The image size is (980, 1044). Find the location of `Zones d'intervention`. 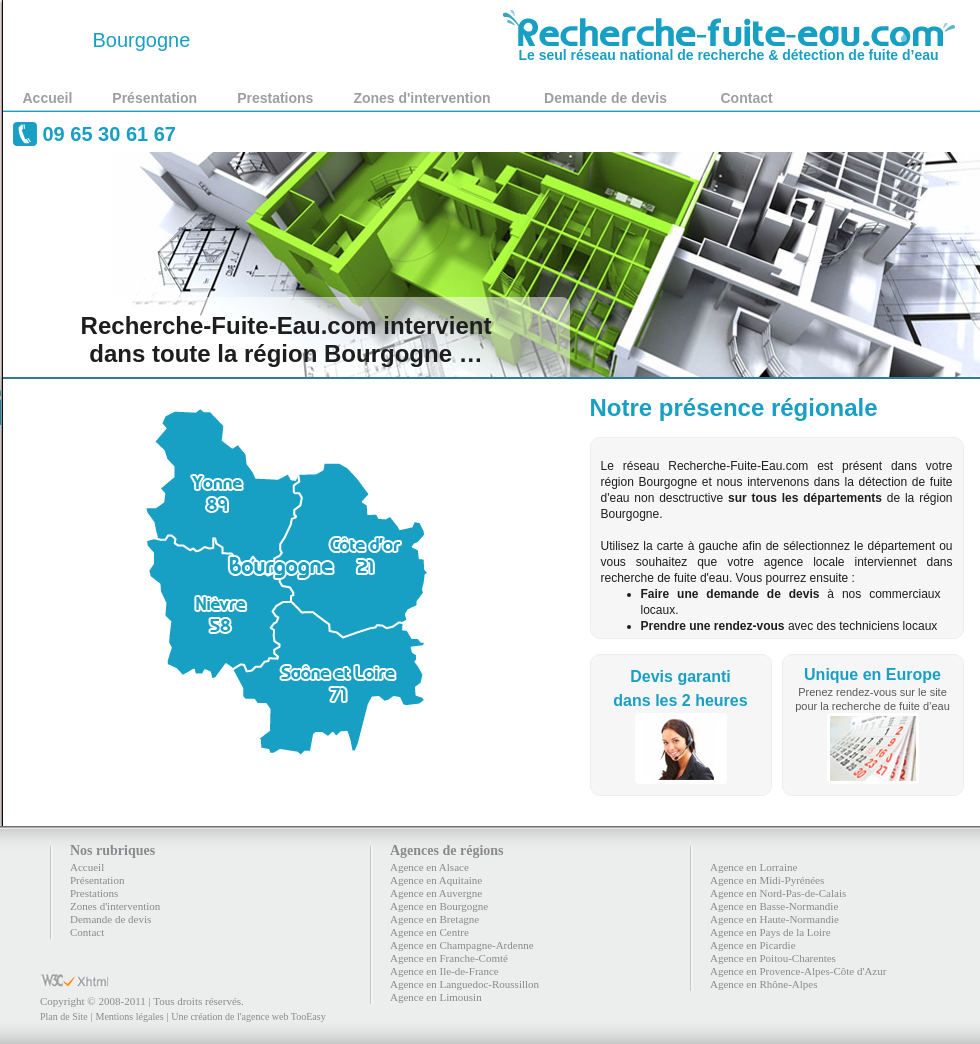

Zones d'intervention is located at coordinates (421, 98).